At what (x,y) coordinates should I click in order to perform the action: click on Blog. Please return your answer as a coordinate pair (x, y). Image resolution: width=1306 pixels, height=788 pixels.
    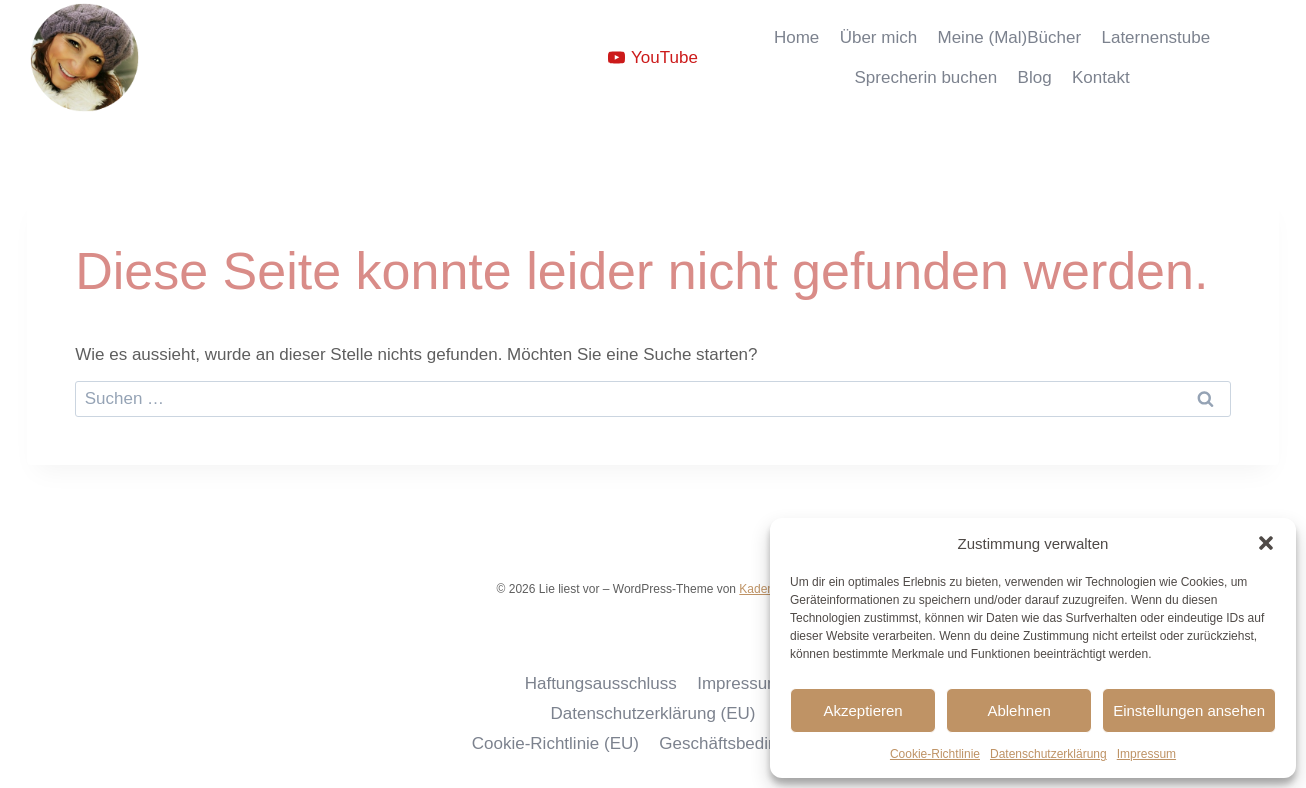
    Looking at the image, I should click on (1035, 77).